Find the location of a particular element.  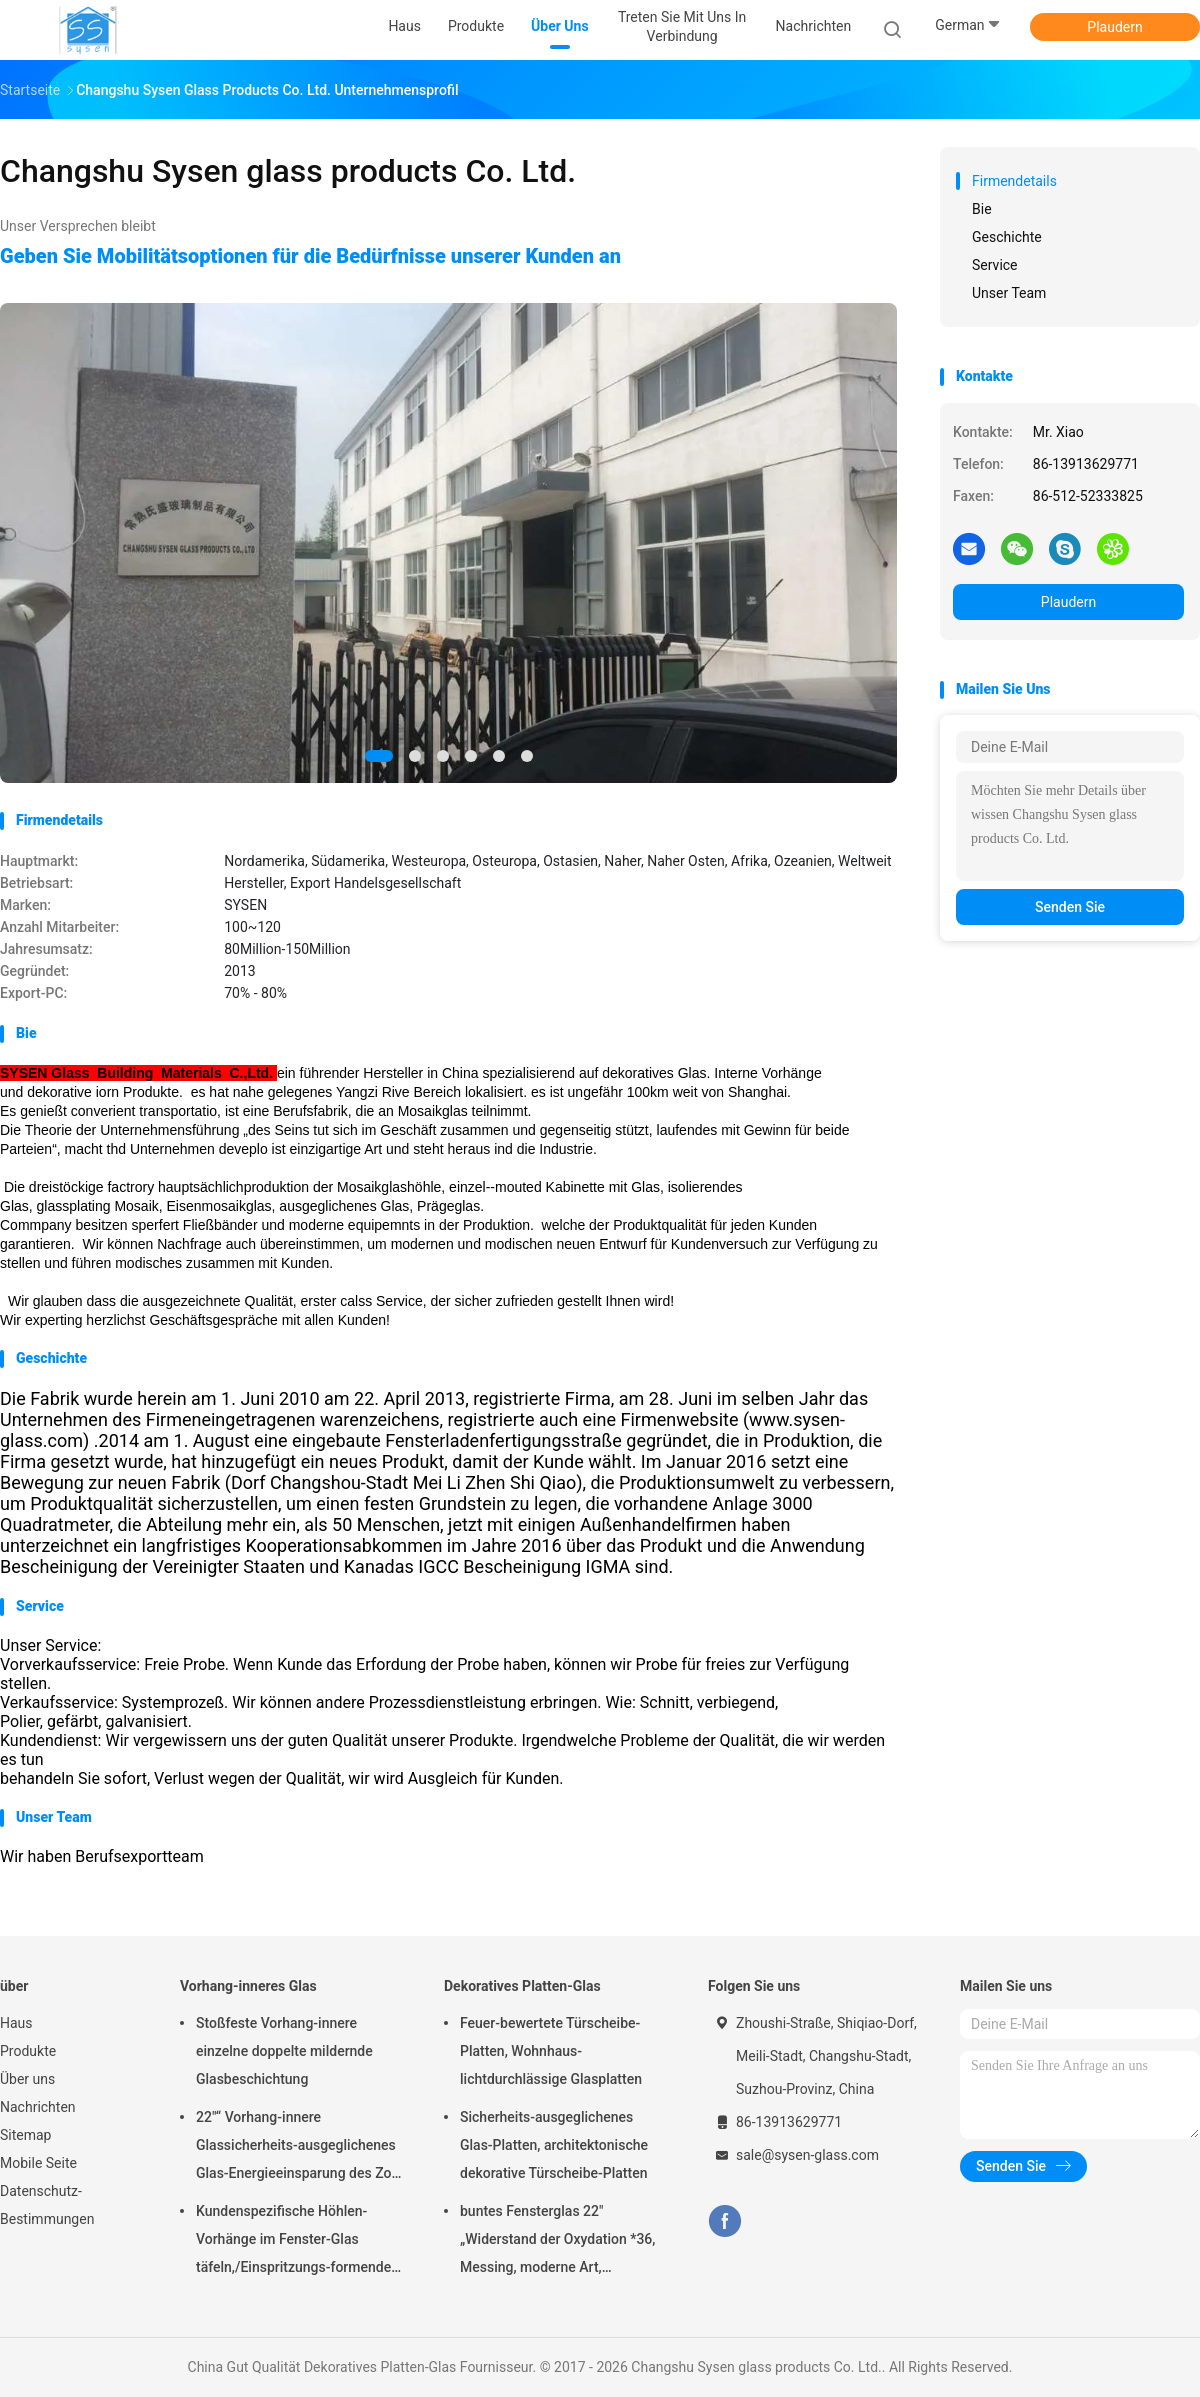

Nachrichten is located at coordinates (38, 2107).